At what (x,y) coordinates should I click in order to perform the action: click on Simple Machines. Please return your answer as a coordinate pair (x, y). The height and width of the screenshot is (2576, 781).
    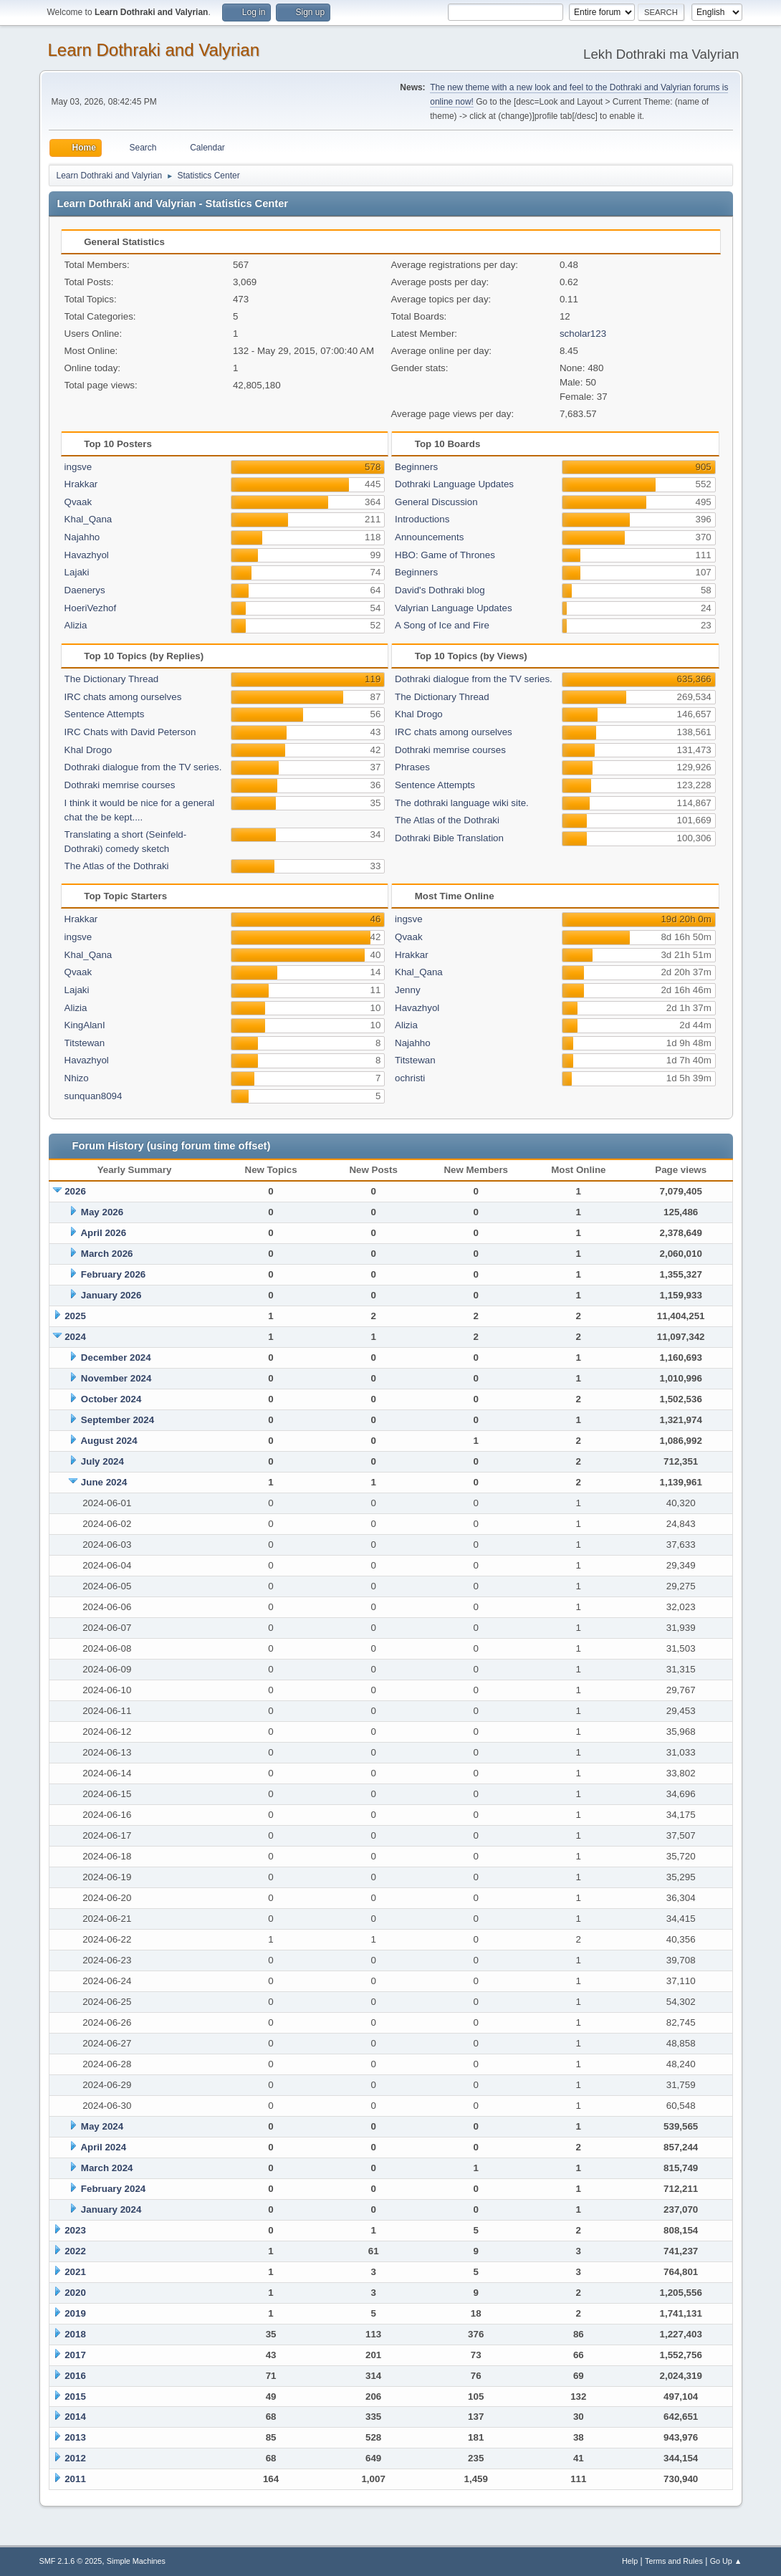
    Looking at the image, I should click on (136, 2561).